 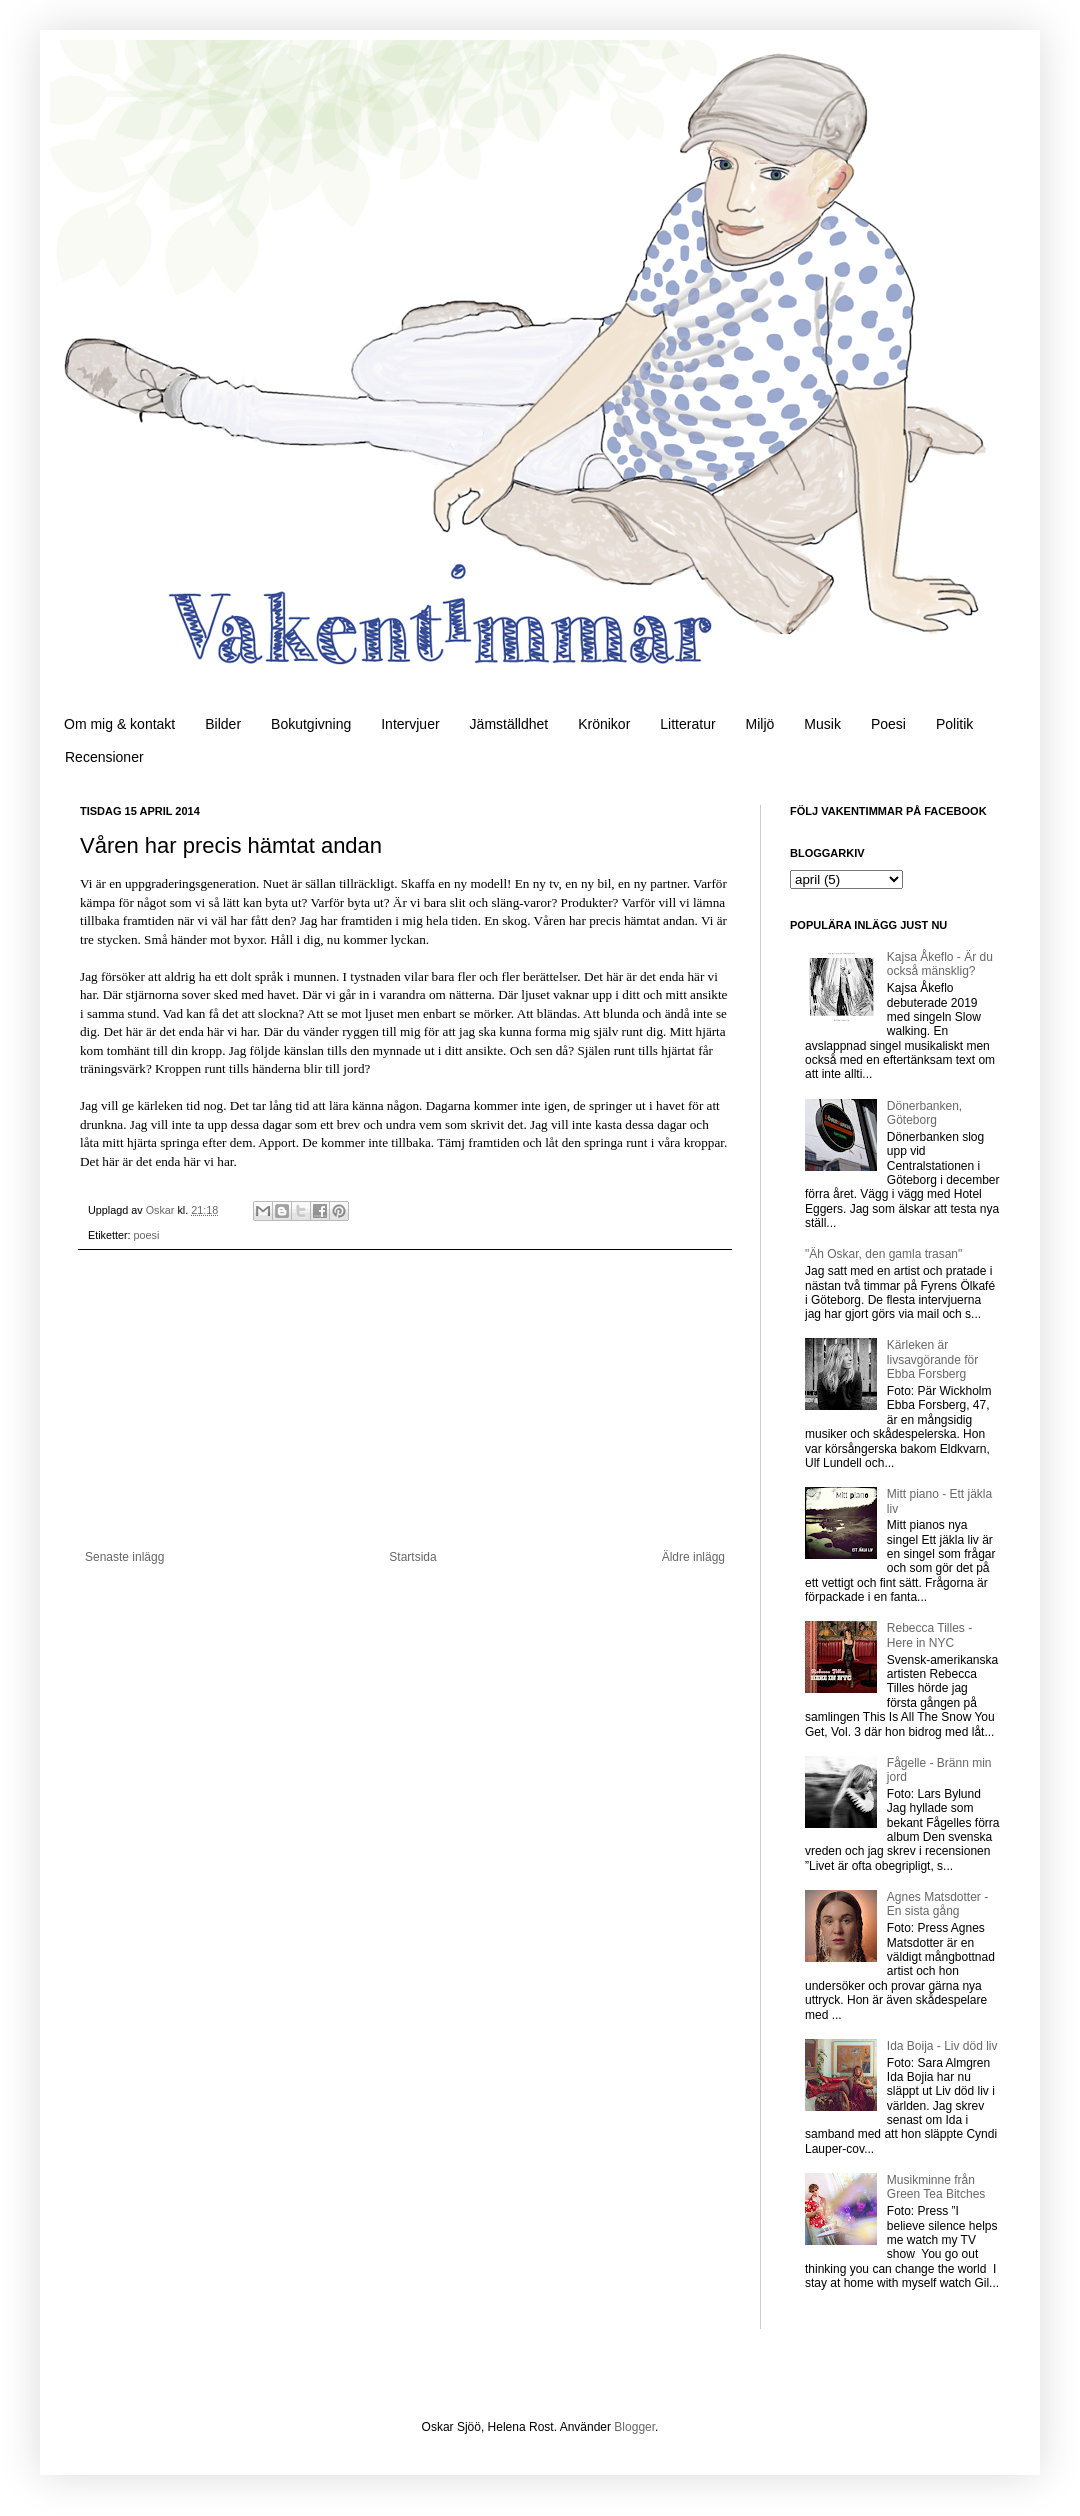 What do you see at coordinates (883, 1254) in the screenshot?
I see `"Äh Oskar, den gamla trasan"` at bounding box center [883, 1254].